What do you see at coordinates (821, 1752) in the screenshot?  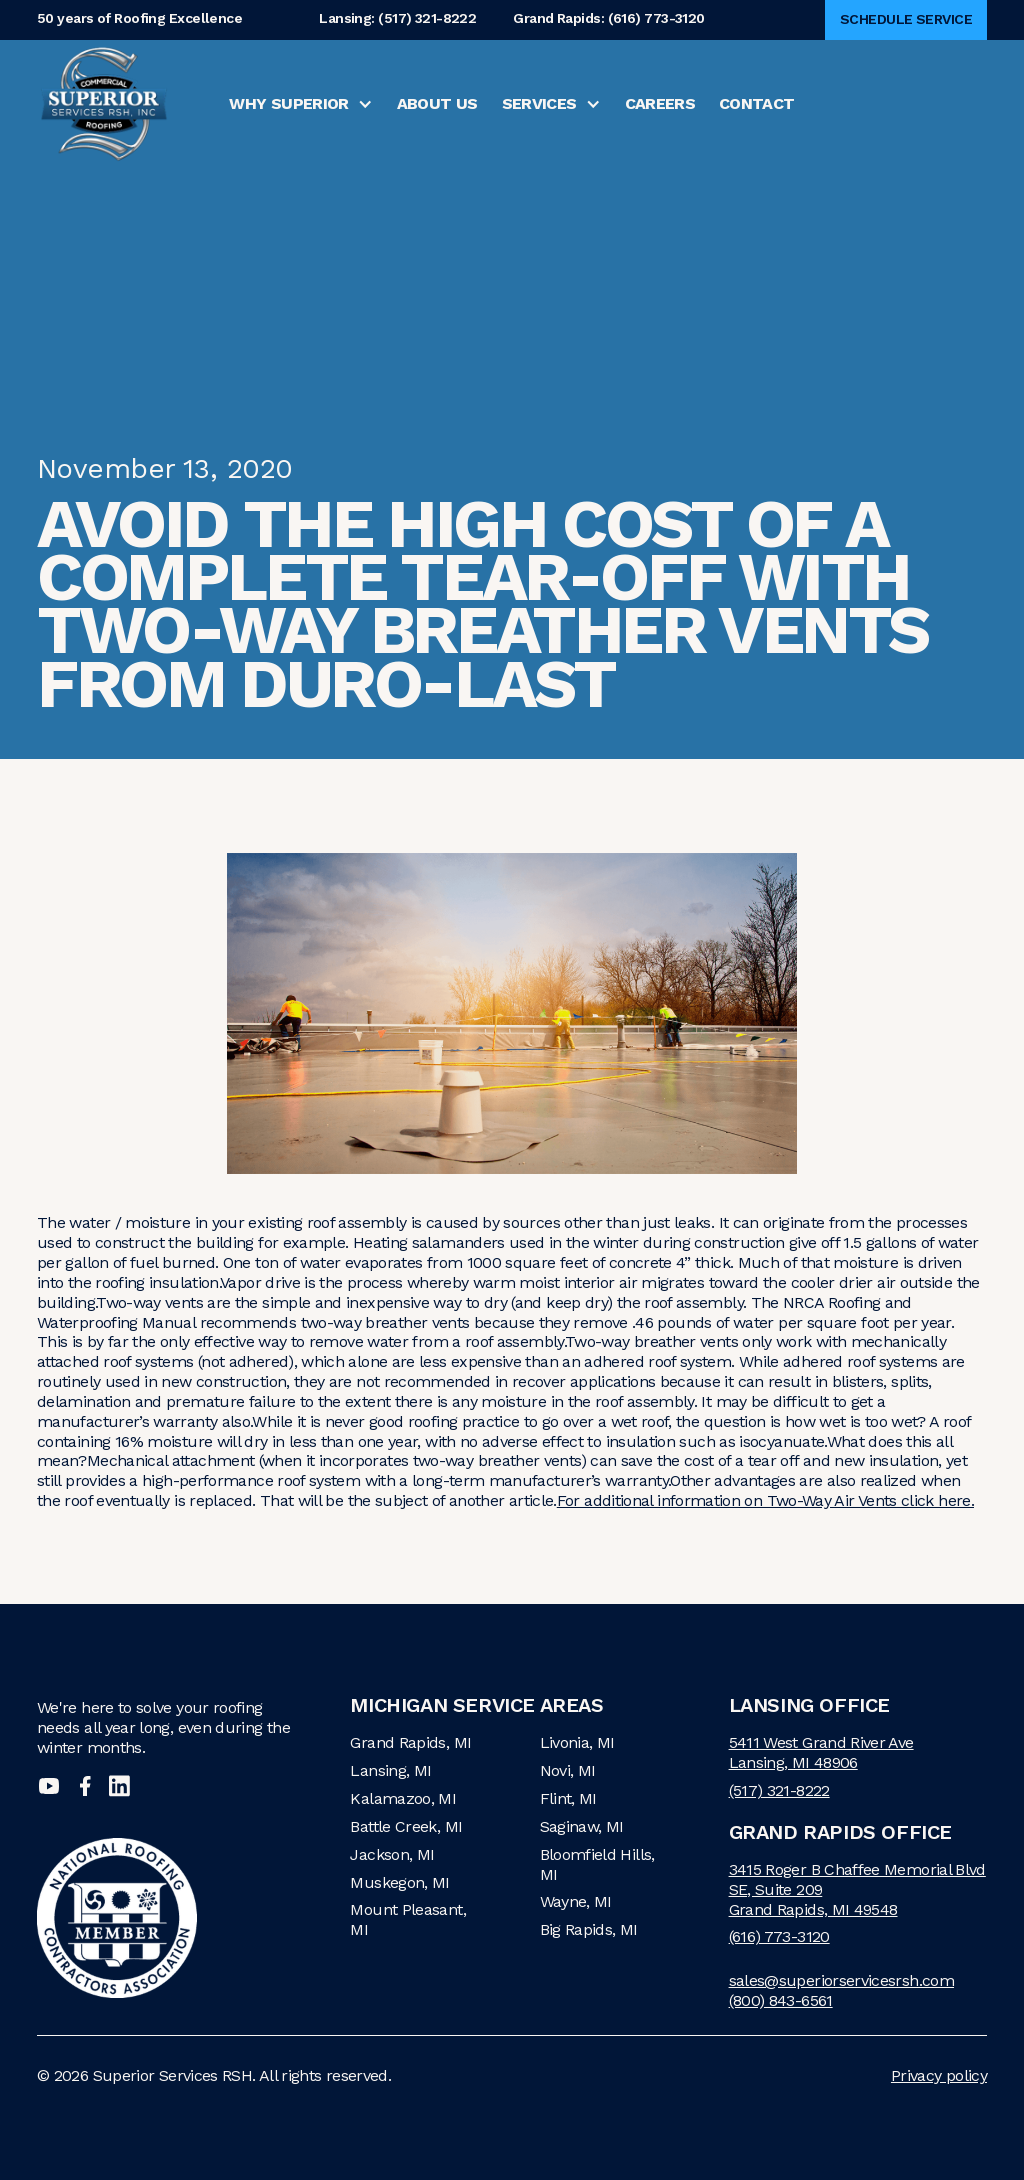 I see `5411 West Grand River AveLansing, MI 48906` at bounding box center [821, 1752].